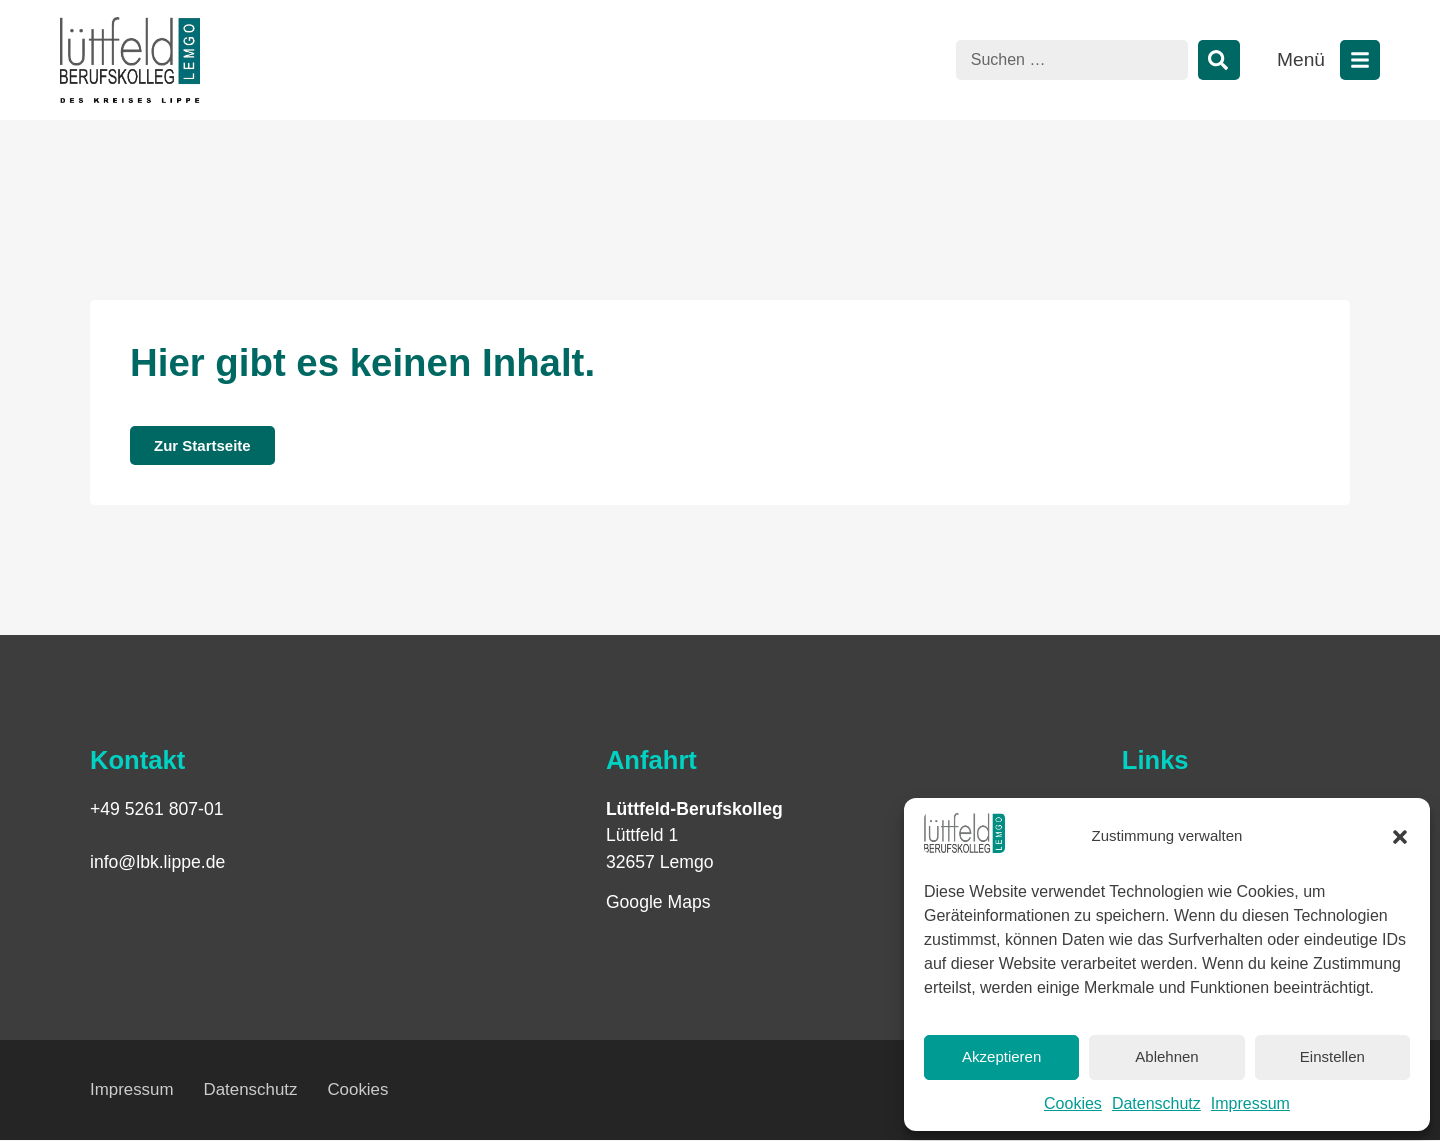  Describe the element at coordinates (1360, 60) in the screenshot. I see `[Menü öffnen]` at that location.